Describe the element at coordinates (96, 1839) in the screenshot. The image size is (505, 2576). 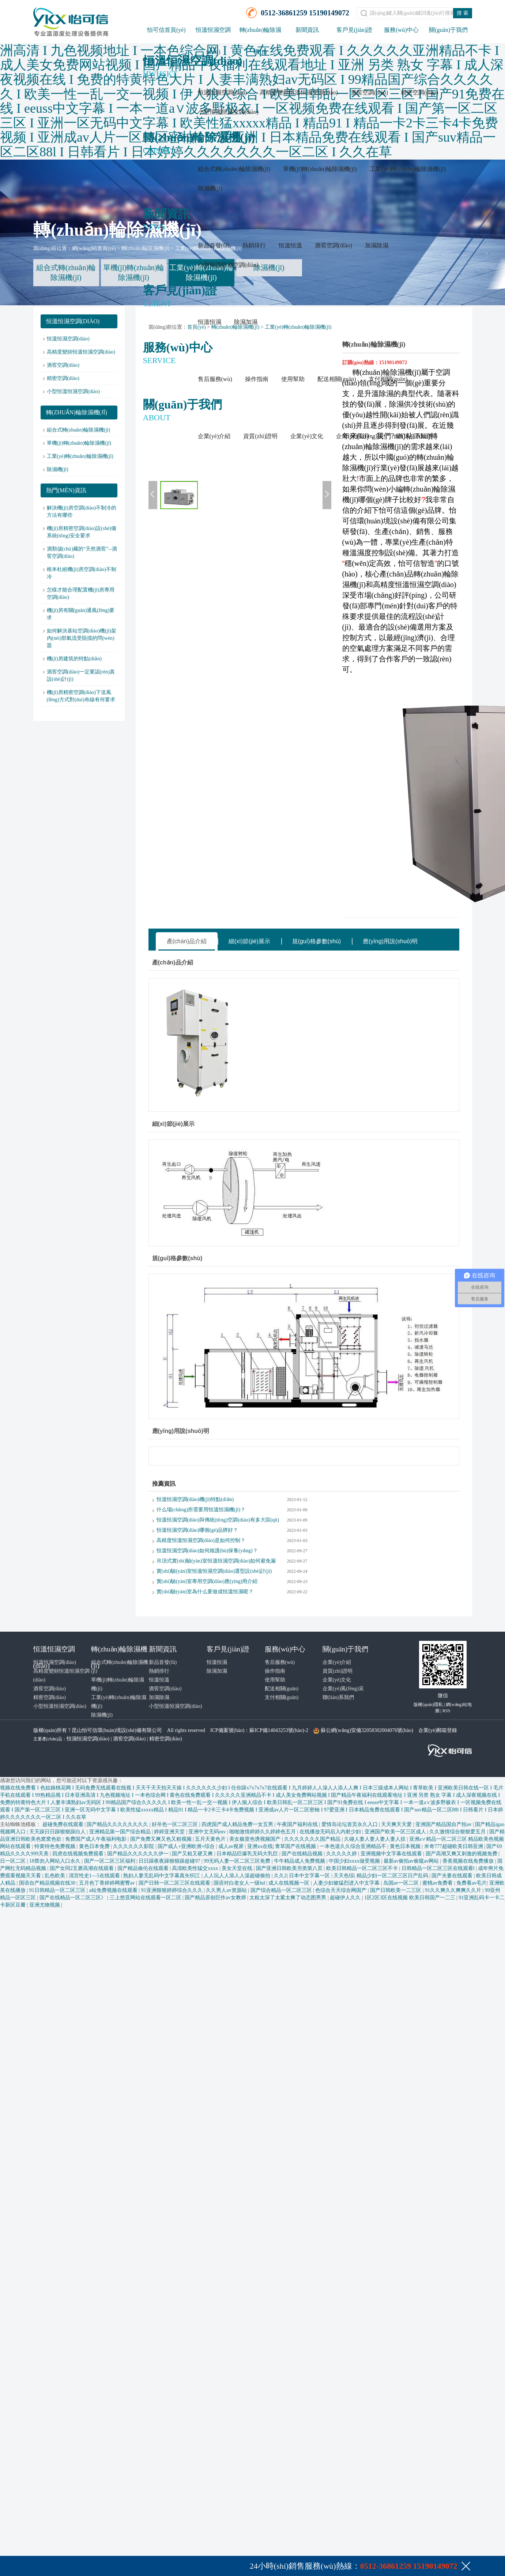
I see `免费国产成人午夜福利电影` at that location.